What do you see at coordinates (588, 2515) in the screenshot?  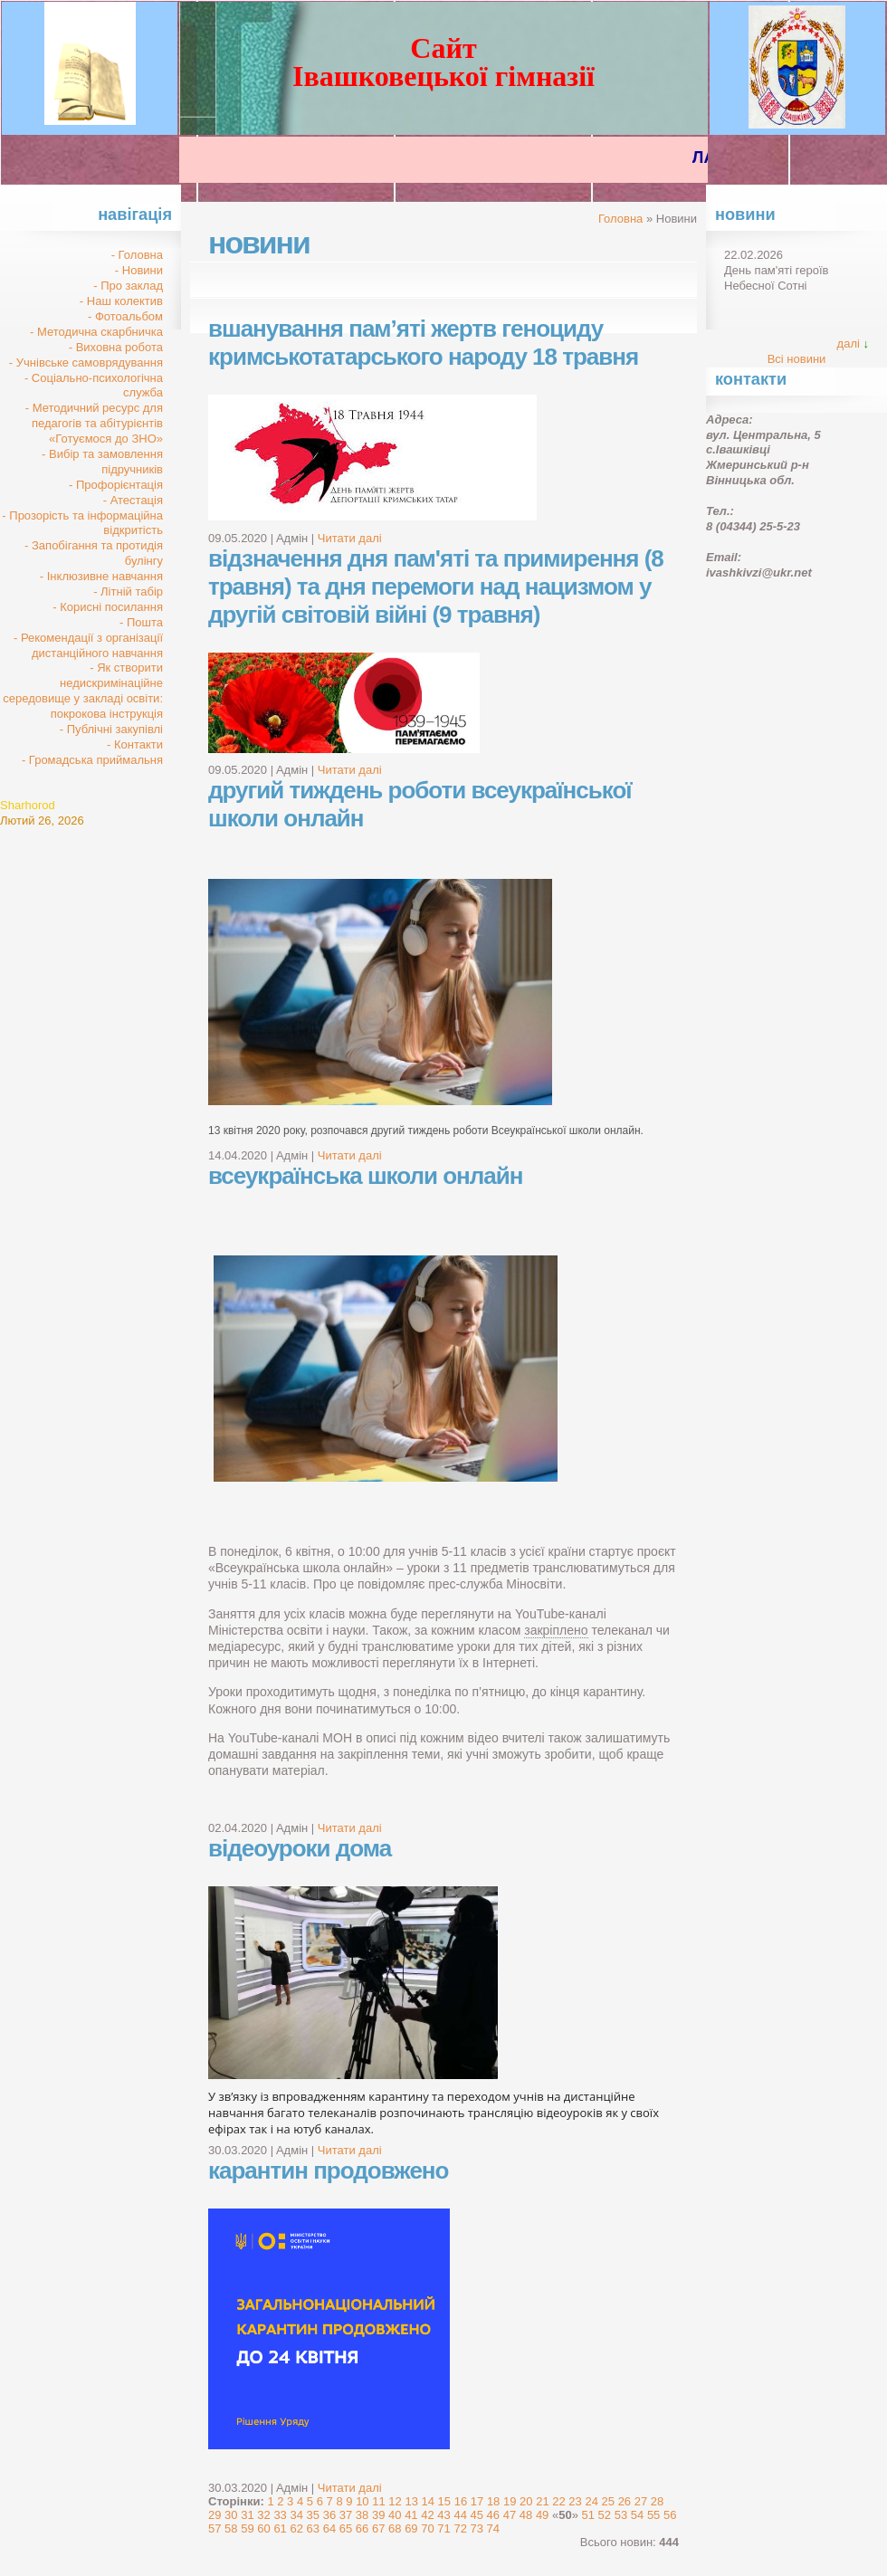 I see `51` at bounding box center [588, 2515].